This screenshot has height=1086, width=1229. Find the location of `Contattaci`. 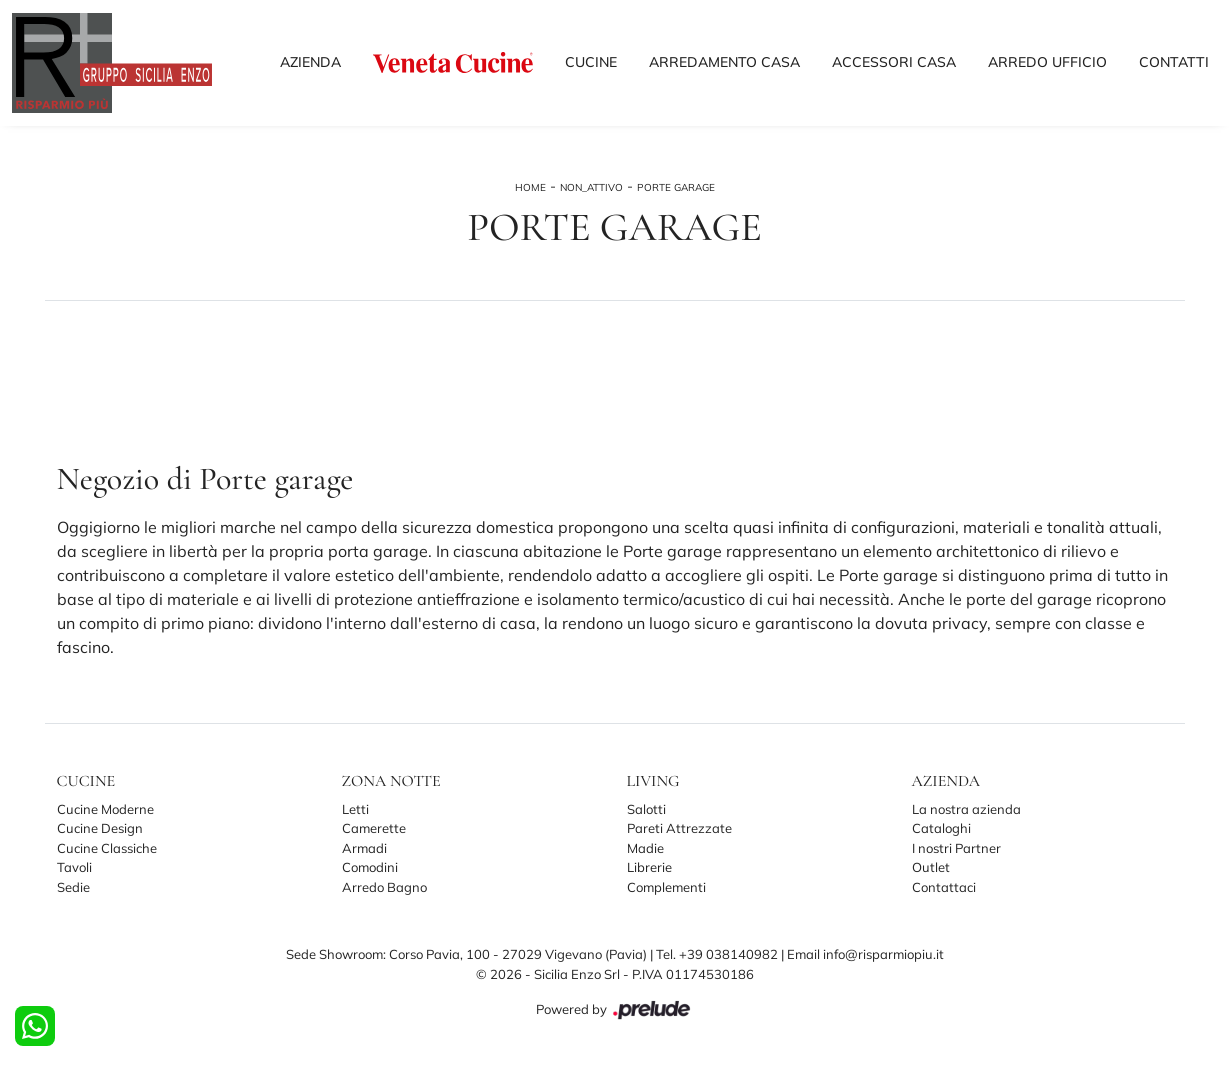

Contattaci is located at coordinates (944, 887).